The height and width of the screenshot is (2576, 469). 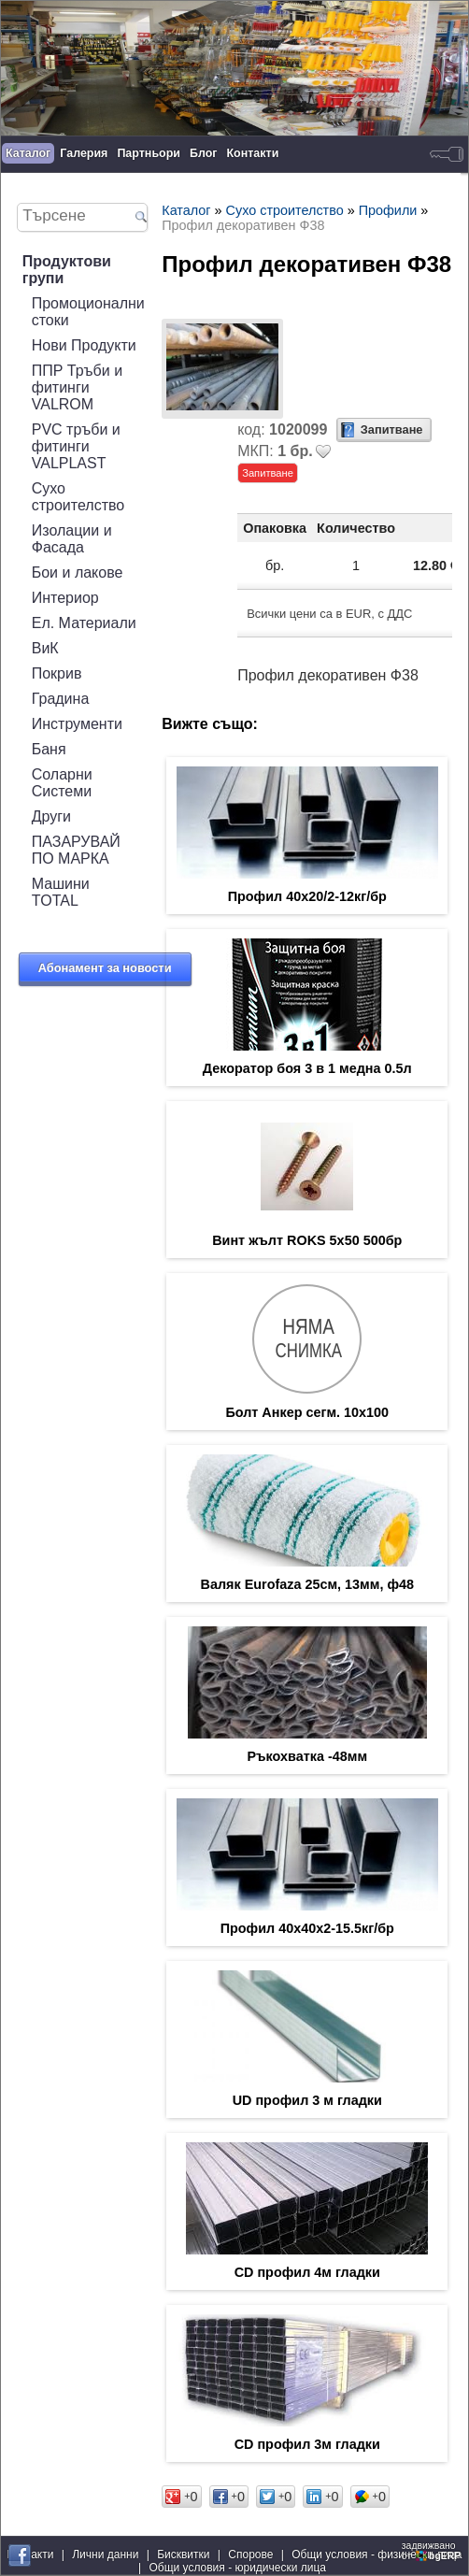 I want to click on Каталог, so click(x=28, y=153).